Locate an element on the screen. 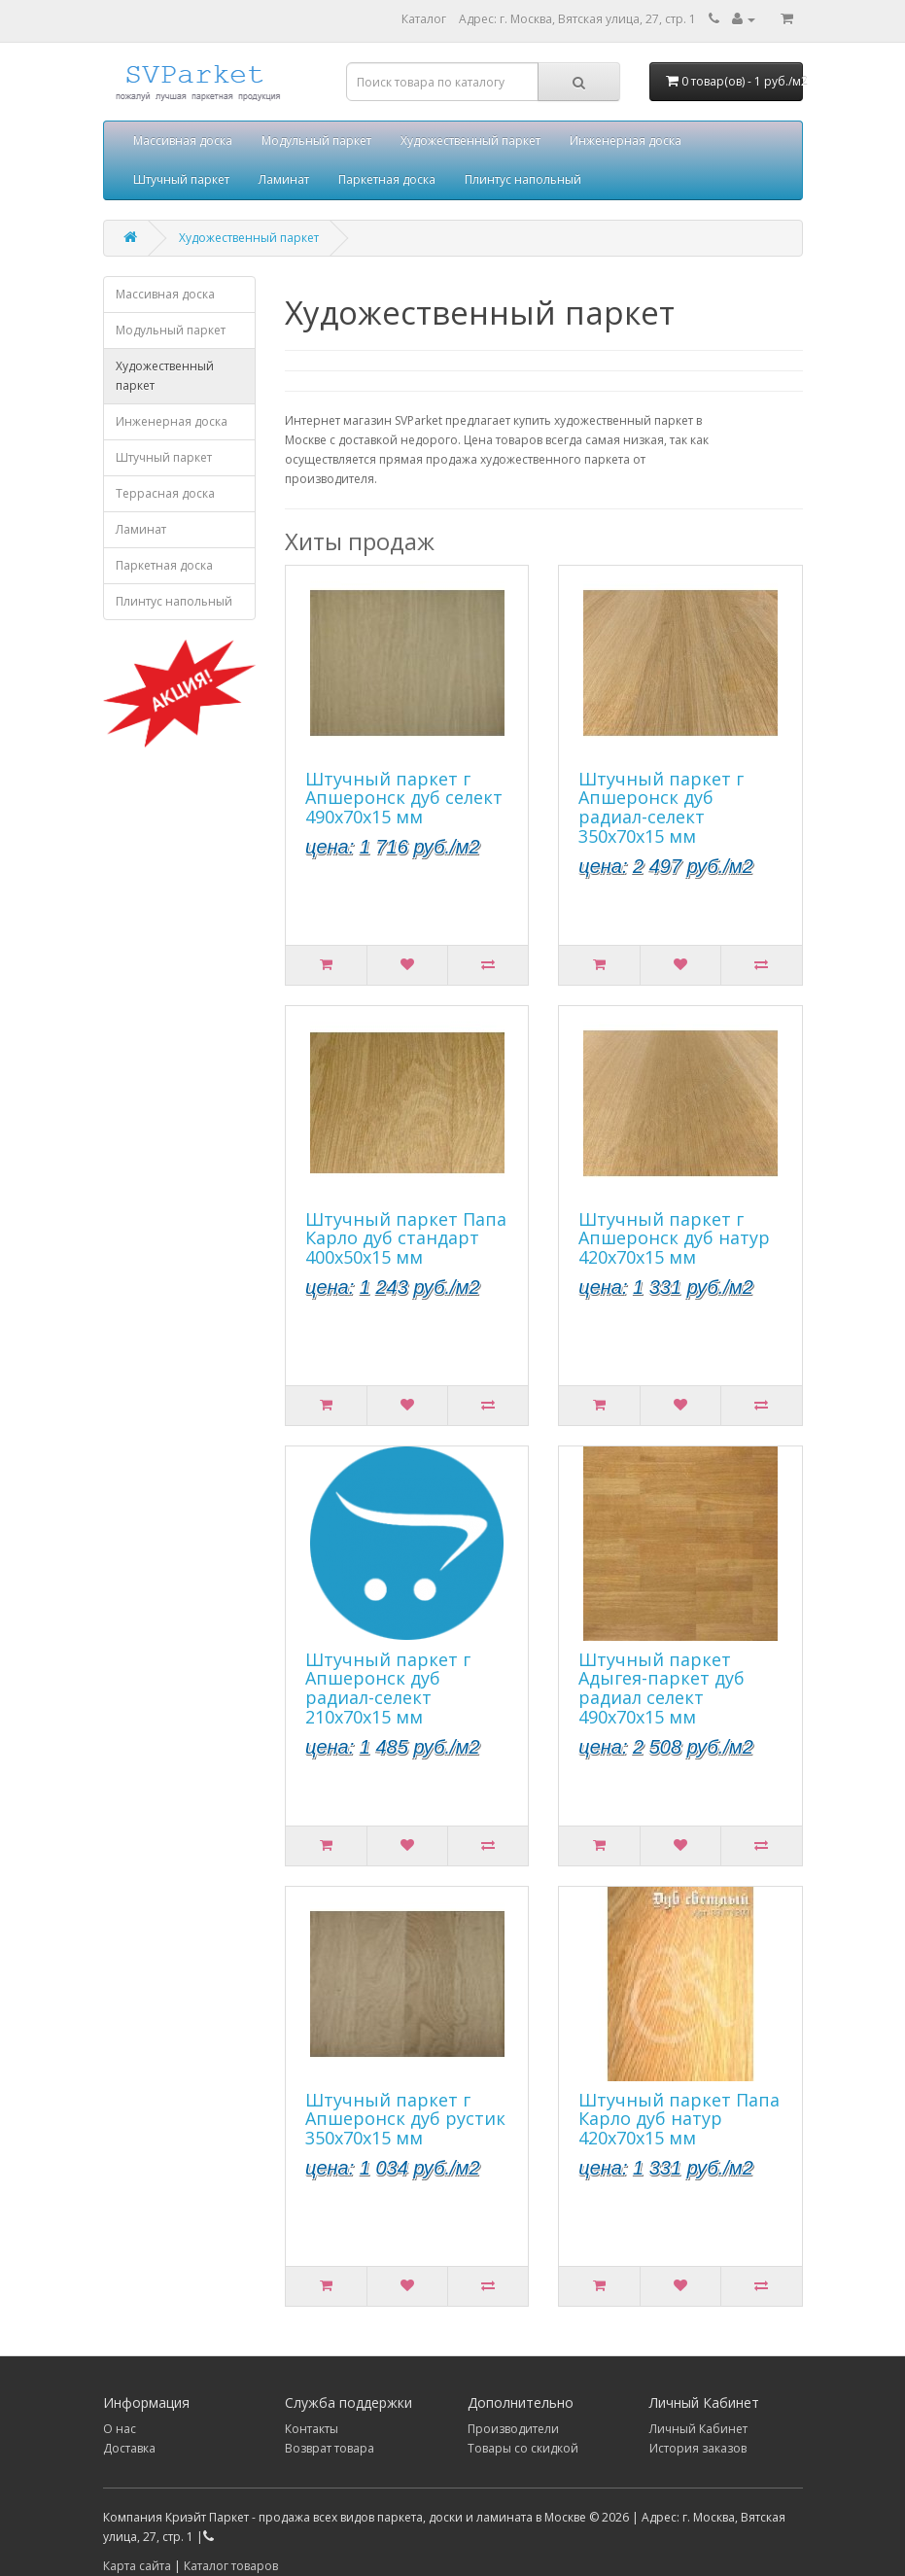 The height and width of the screenshot is (2576, 905). Доставка is located at coordinates (129, 2448).